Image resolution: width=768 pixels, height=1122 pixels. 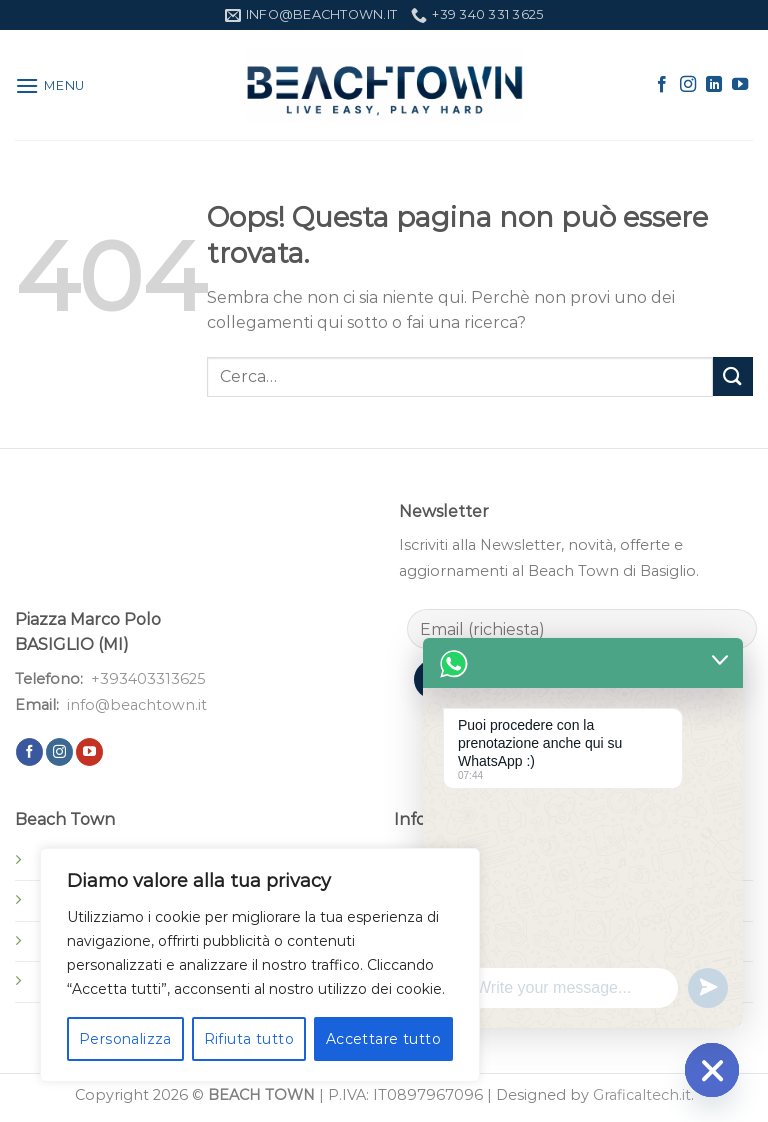 I want to click on [Invia], so click(x=733, y=376).